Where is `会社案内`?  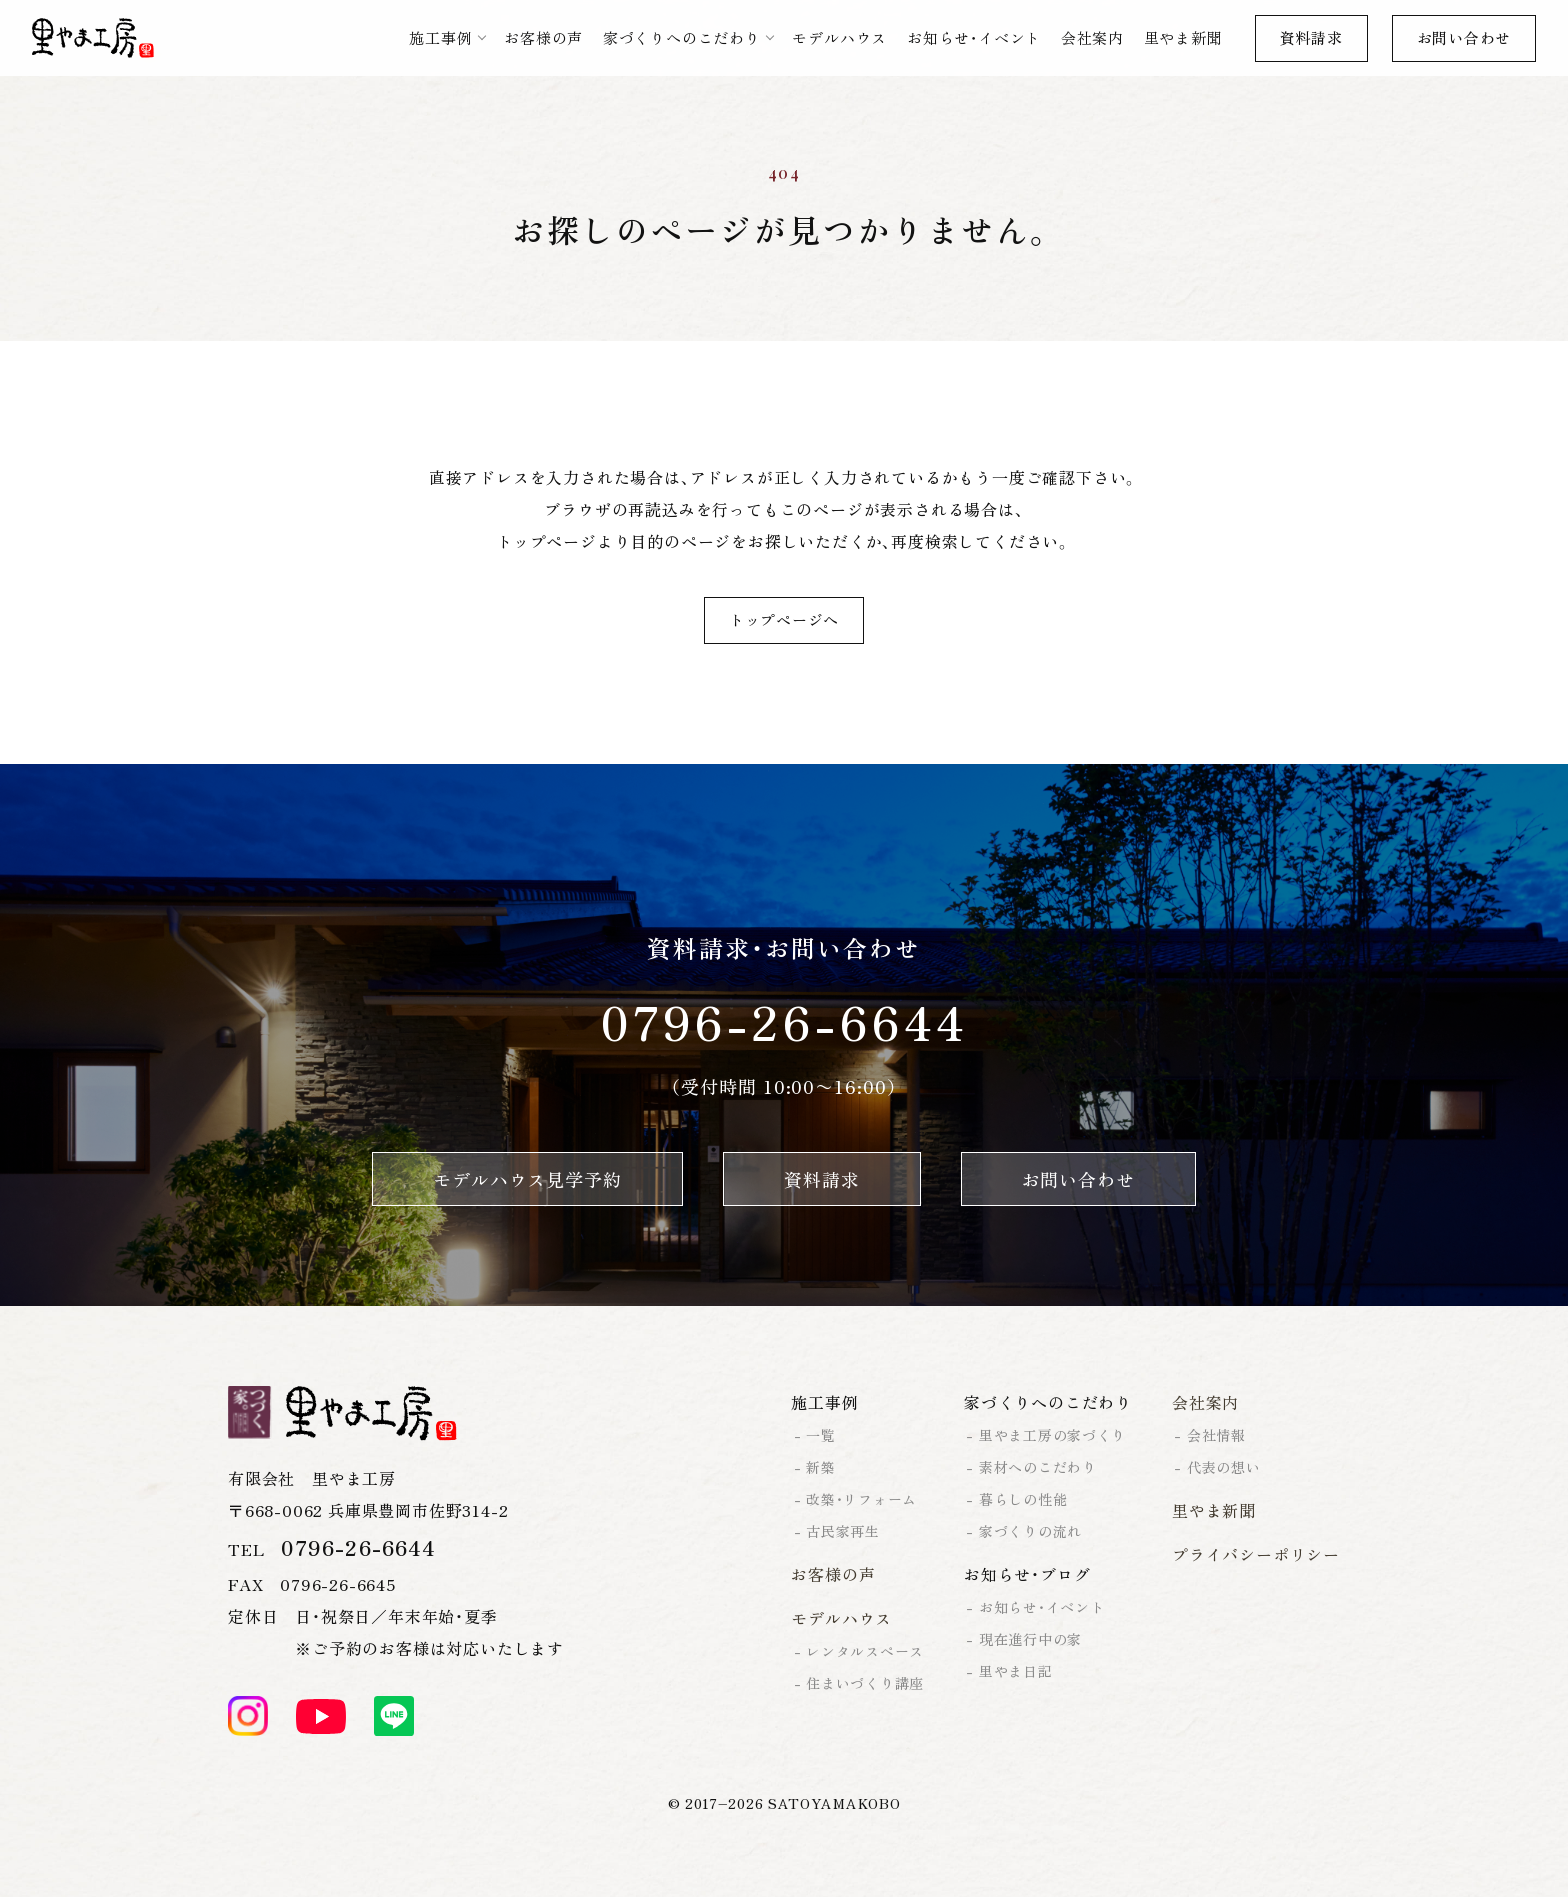
会社案内 is located at coordinates (1092, 37).